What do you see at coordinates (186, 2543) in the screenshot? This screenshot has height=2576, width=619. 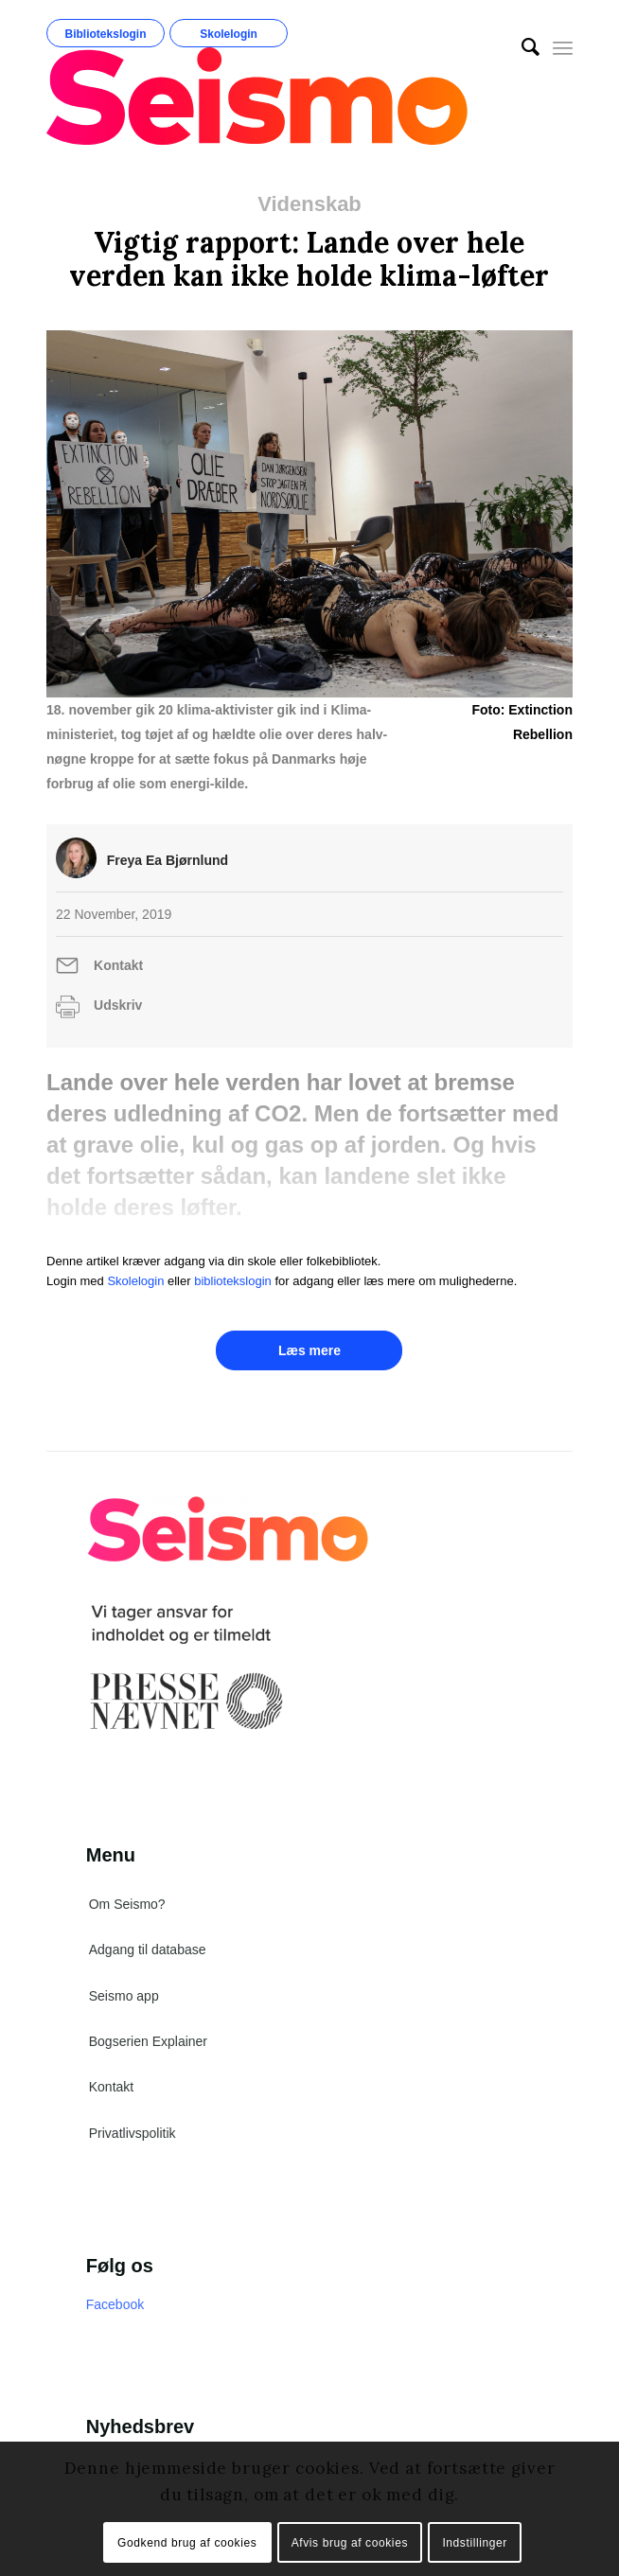 I see `Godkend brug af cookies` at bounding box center [186, 2543].